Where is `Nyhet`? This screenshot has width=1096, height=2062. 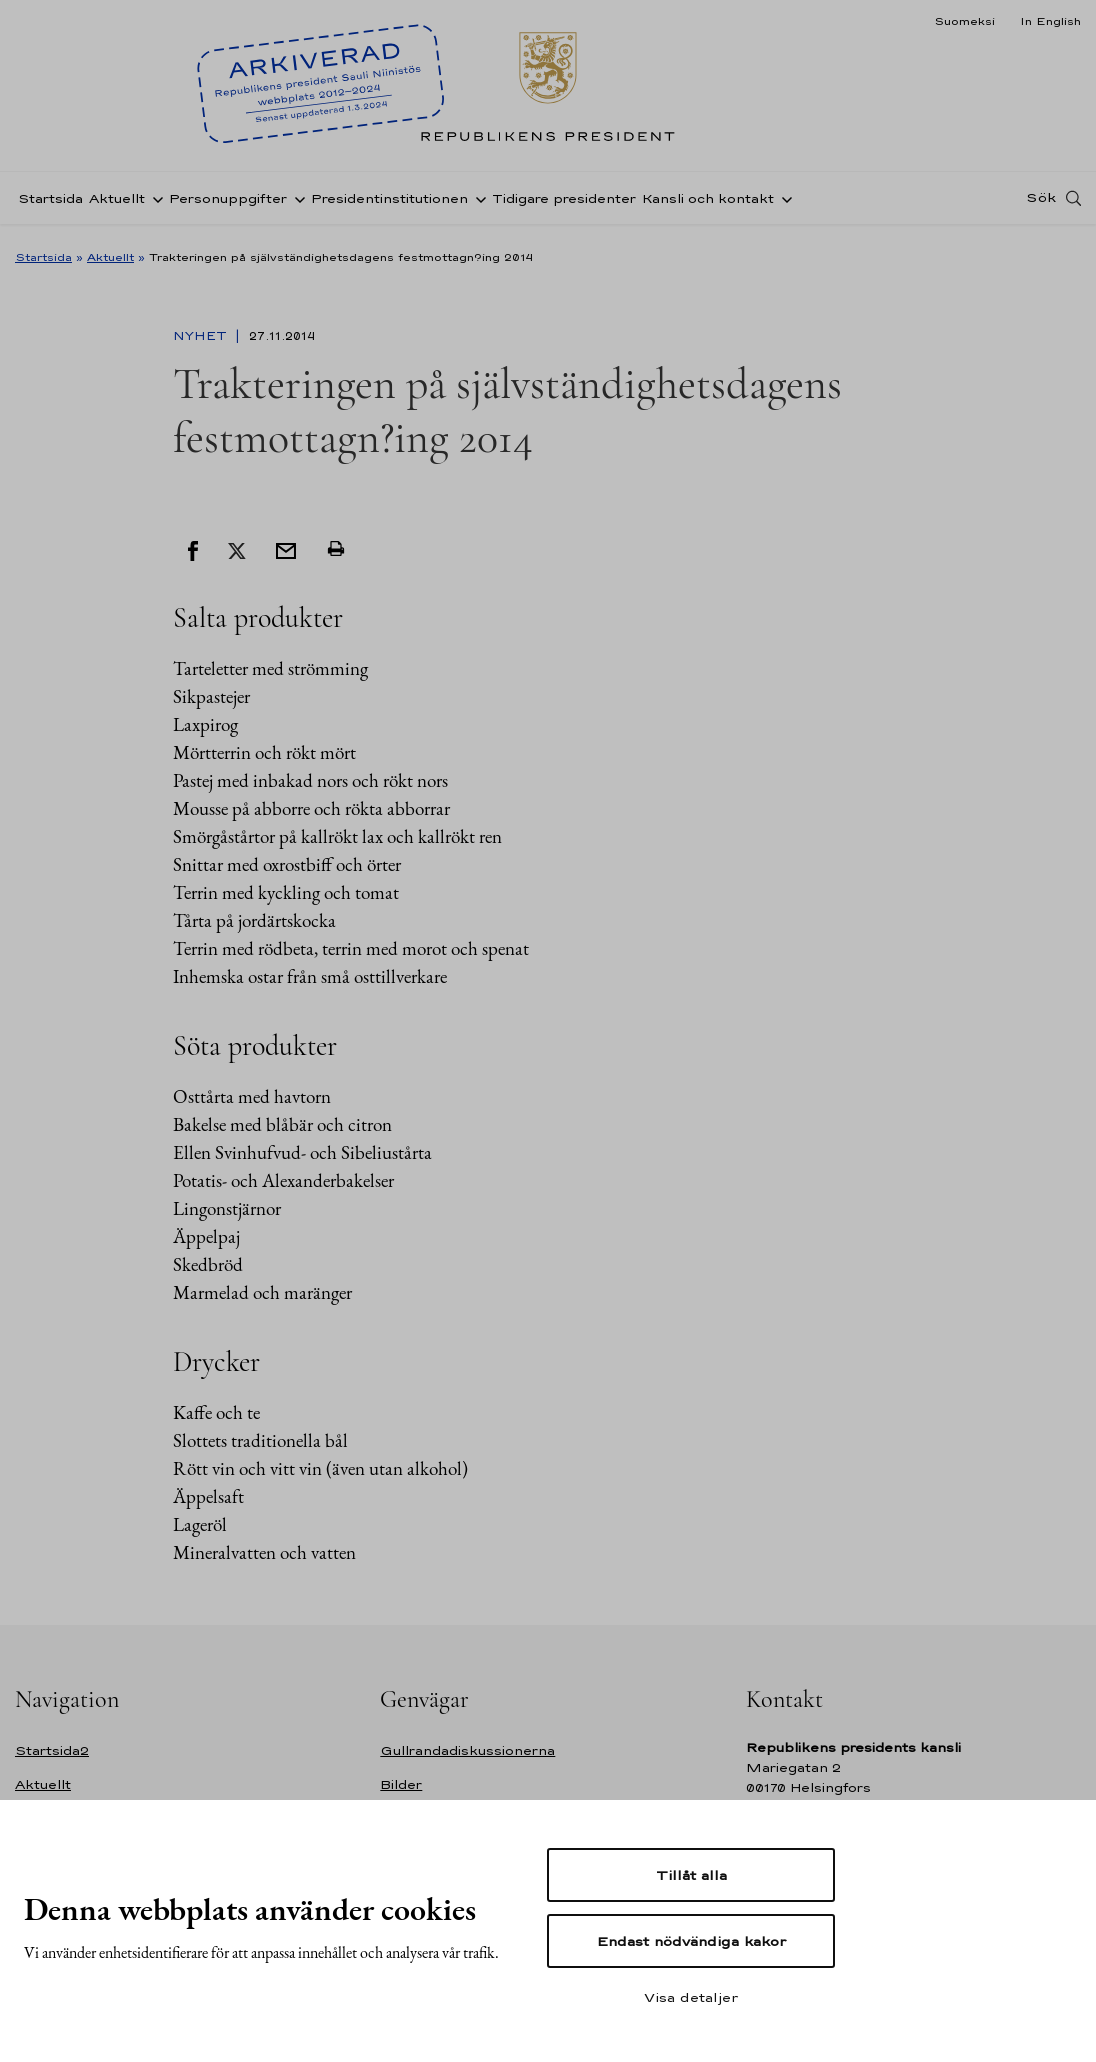
Nyhet is located at coordinates (202, 336).